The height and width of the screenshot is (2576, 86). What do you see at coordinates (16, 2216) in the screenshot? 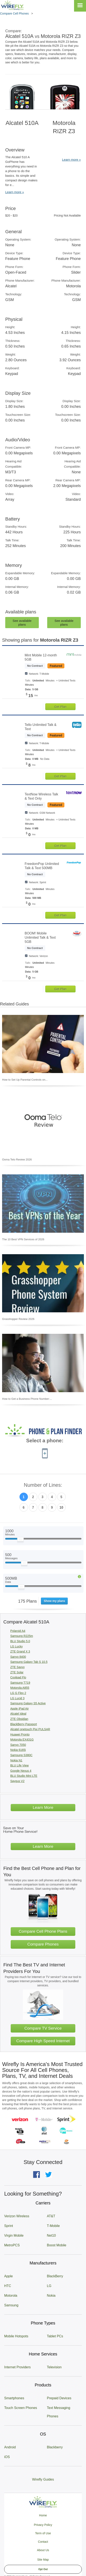
I see `Verizon Wireless` at bounding box center [16, 2216].